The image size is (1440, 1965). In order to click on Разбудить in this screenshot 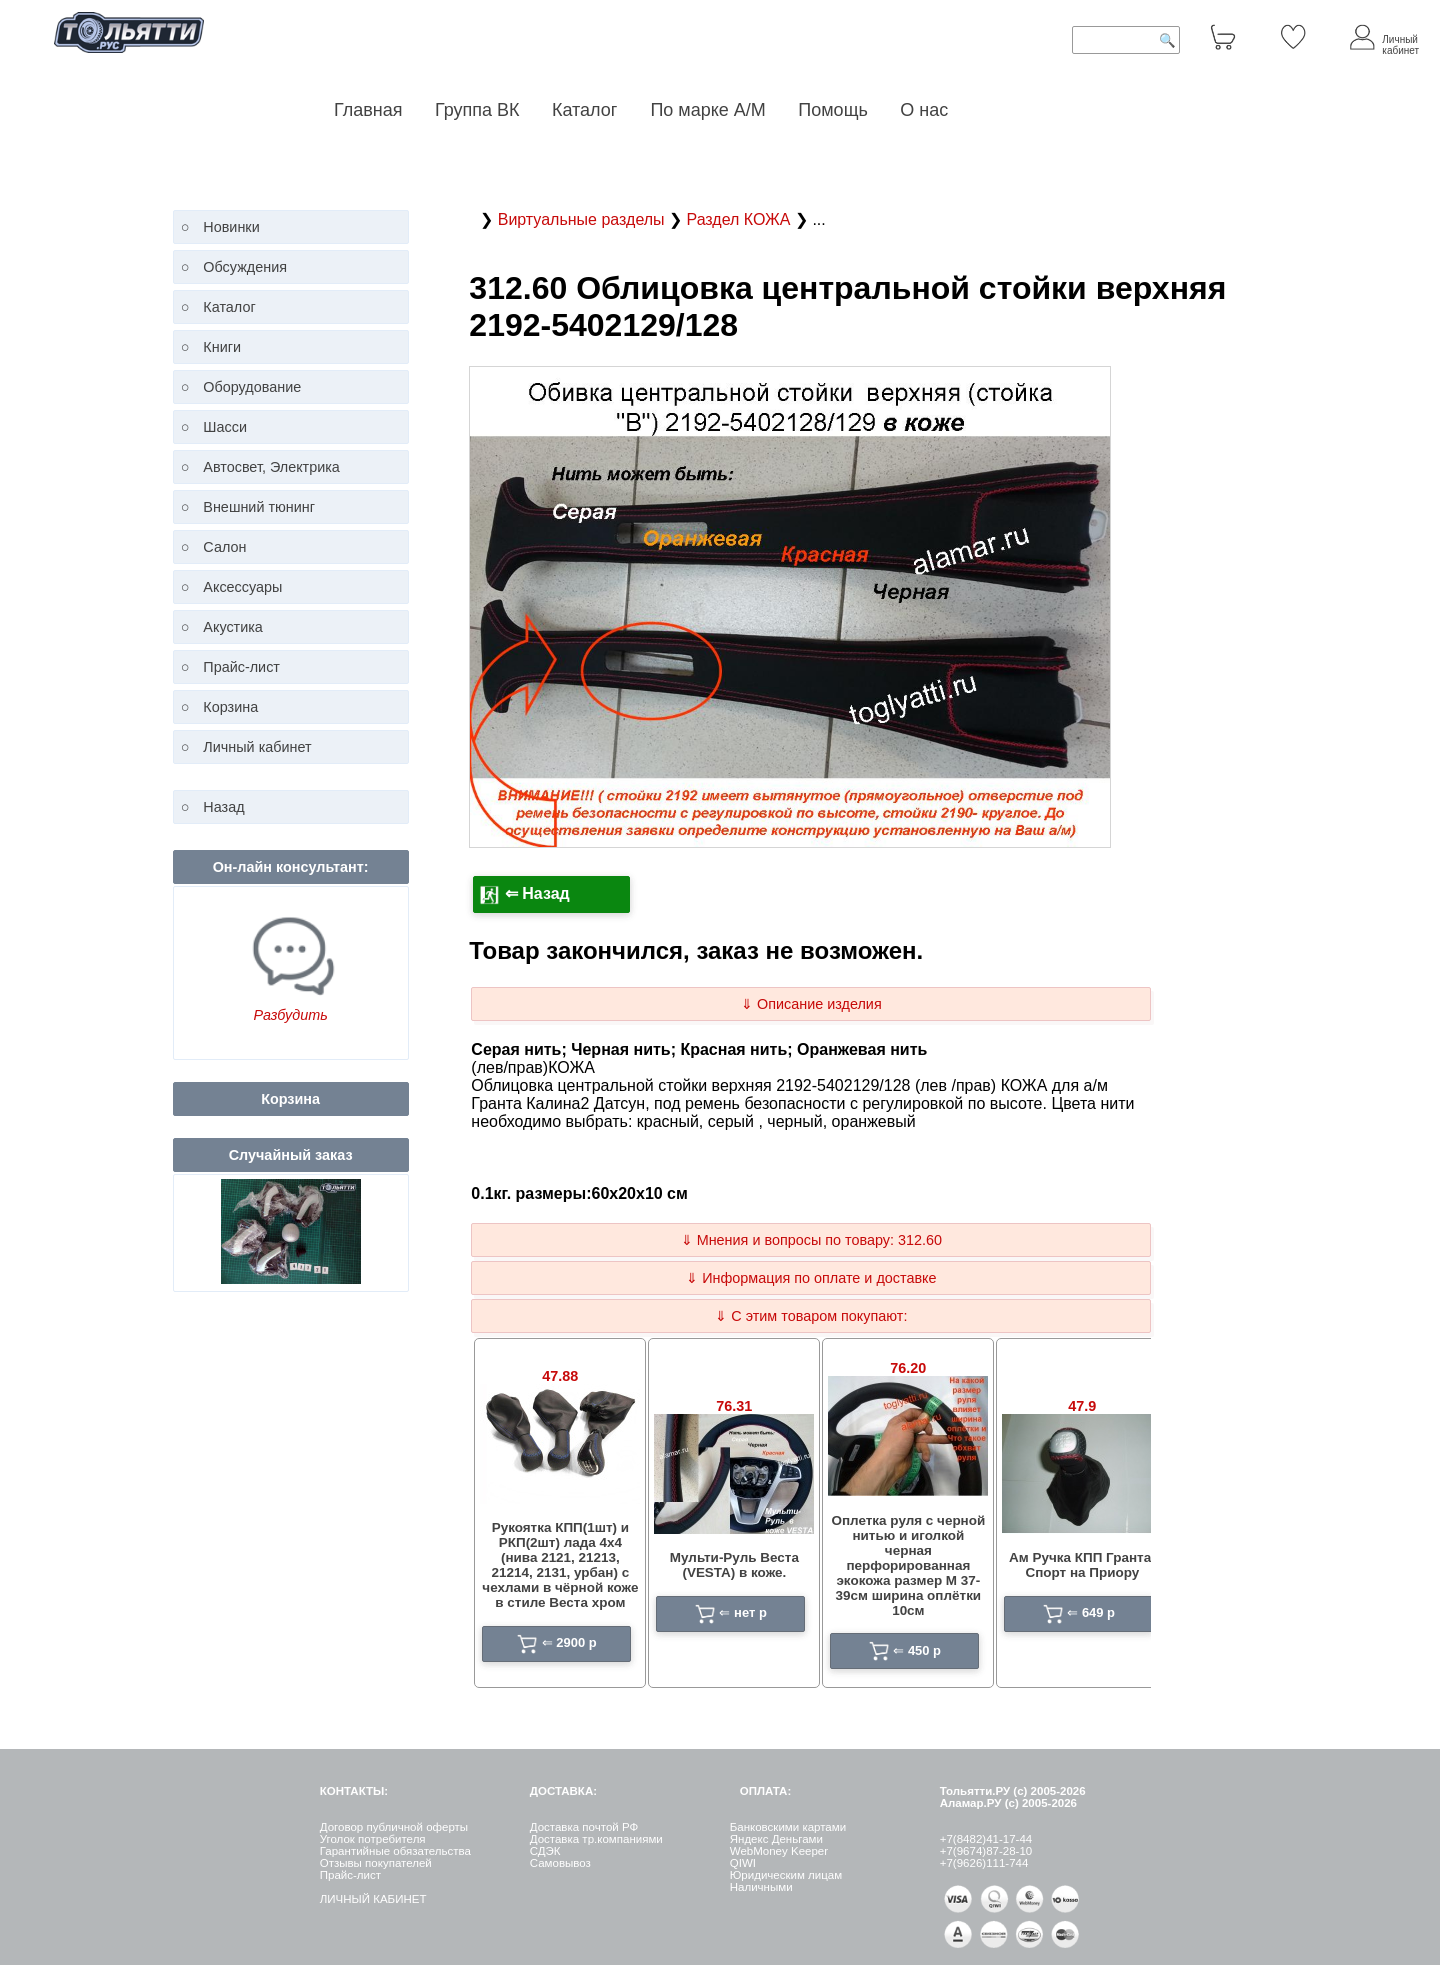, I will do `click(290, 1015)`.